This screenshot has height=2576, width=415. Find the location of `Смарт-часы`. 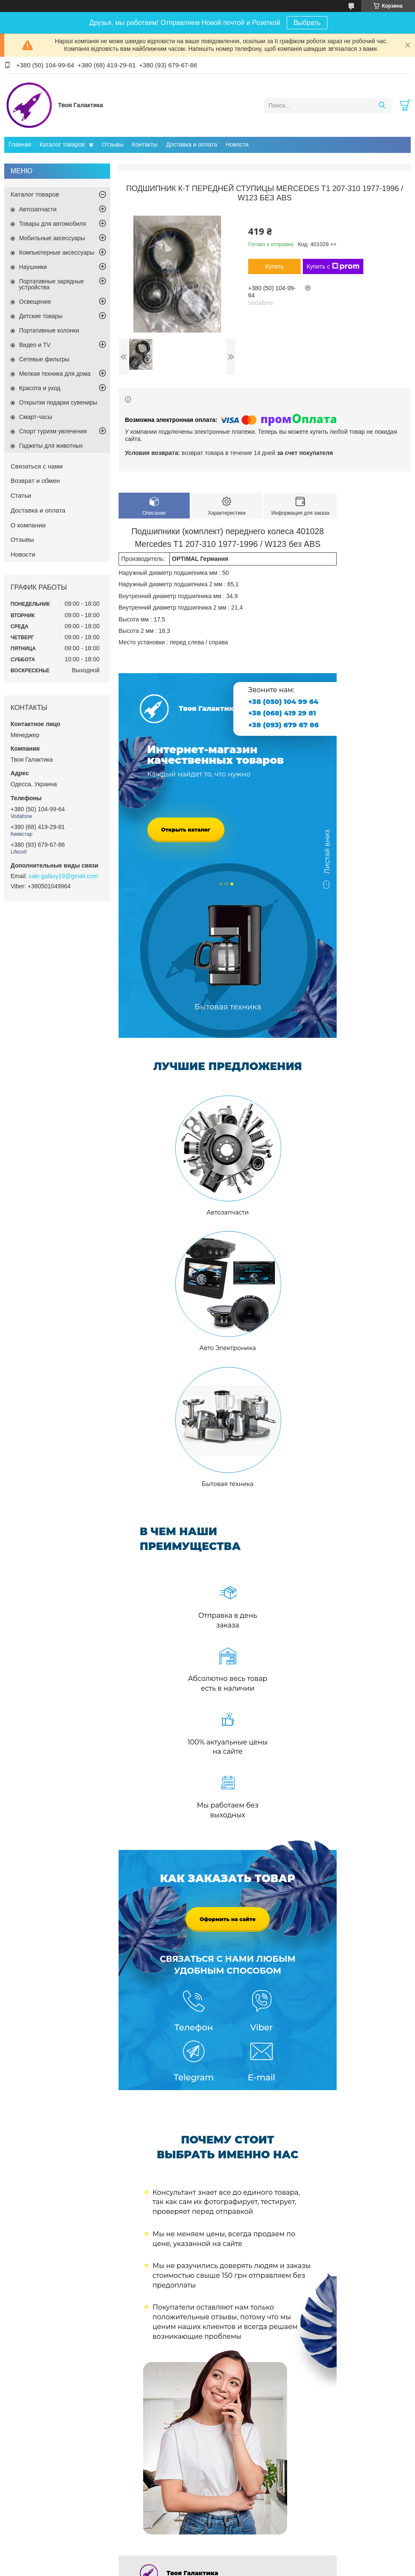

Смарт-часы is located at coordinates (35, 416).